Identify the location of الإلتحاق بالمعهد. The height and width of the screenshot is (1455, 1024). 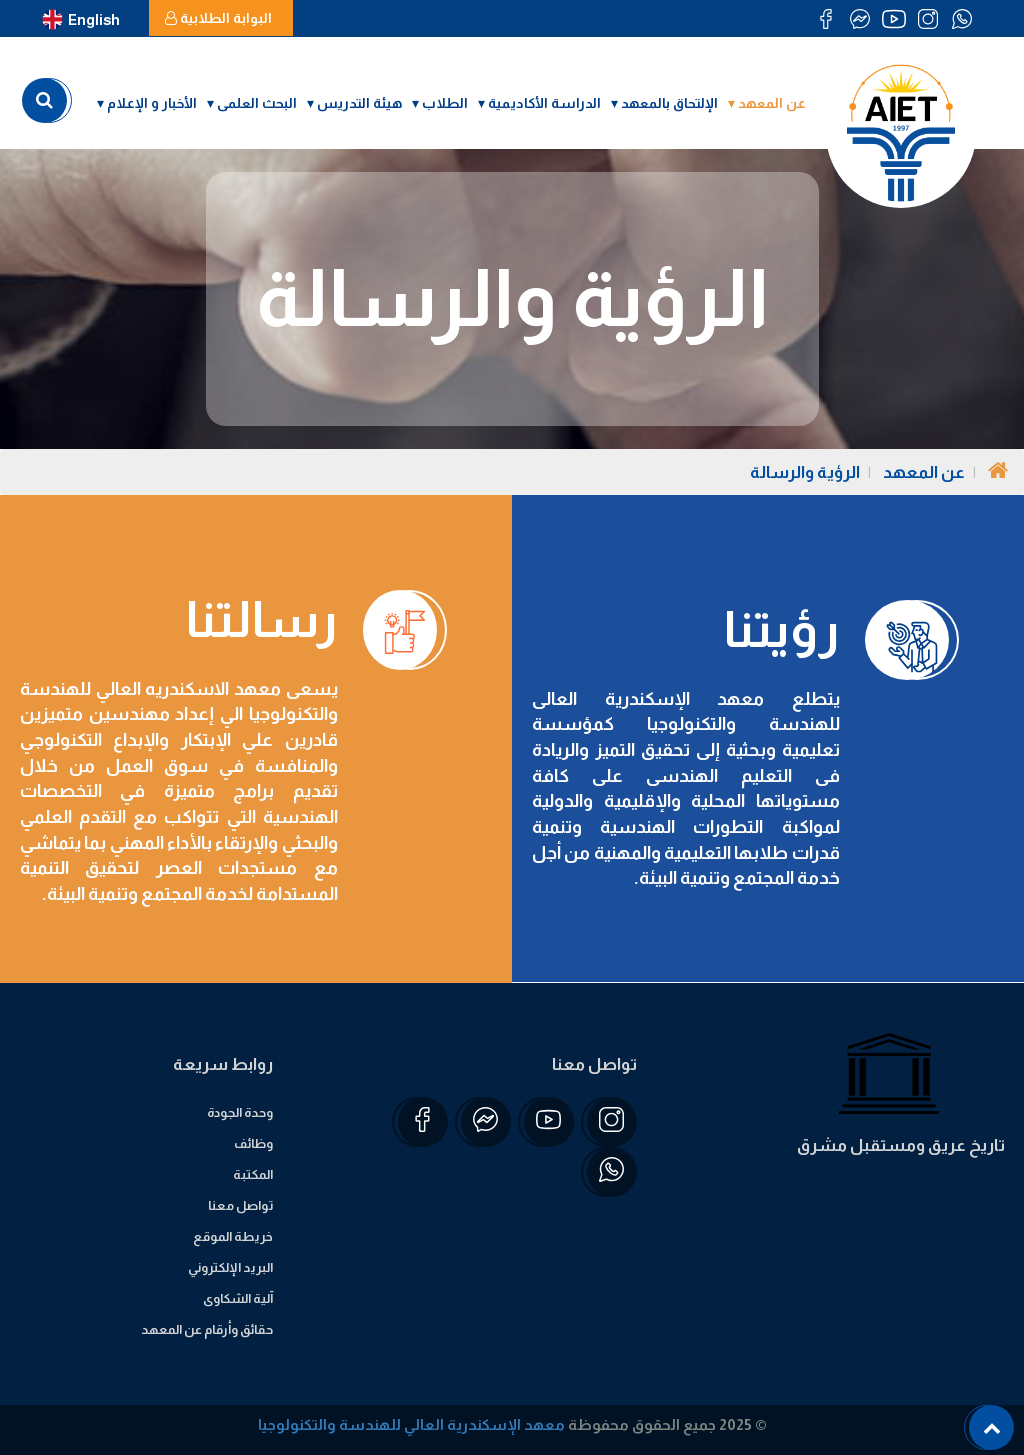
(669, 103).